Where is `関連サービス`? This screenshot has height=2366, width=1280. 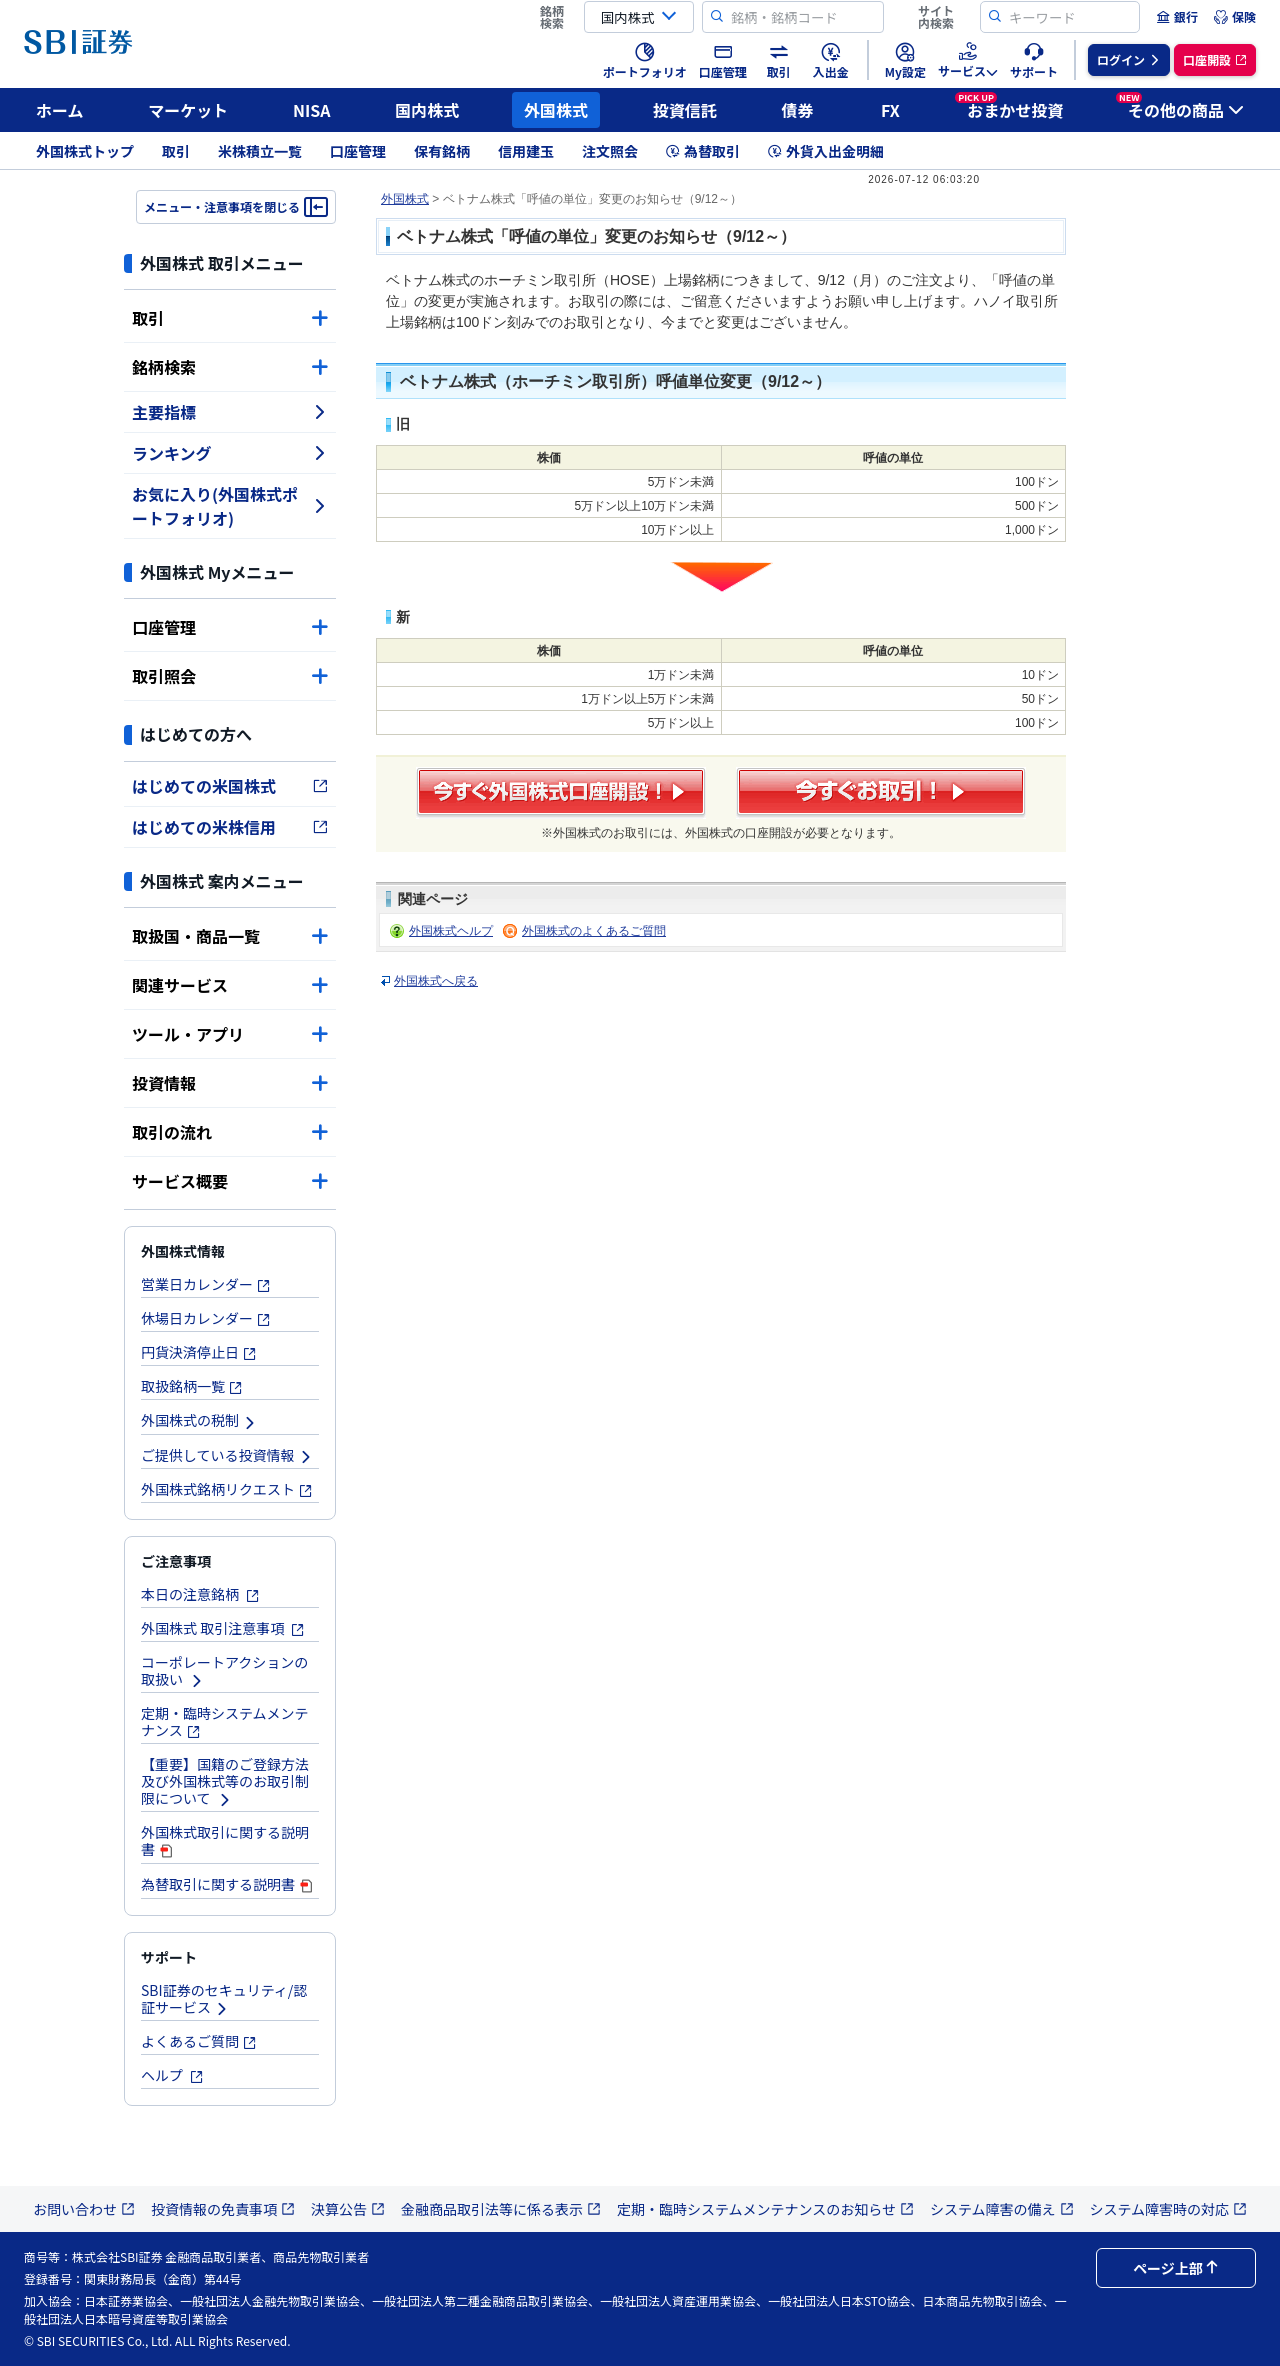
関連サービス is located at coordinates (230, 985).